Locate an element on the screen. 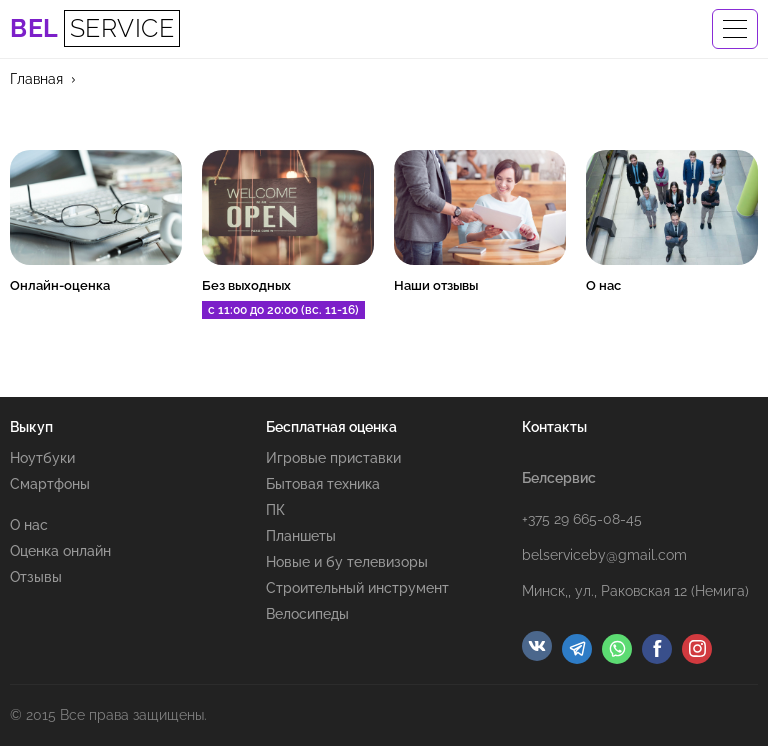  Выкуп is located at coordinates (31, 427).